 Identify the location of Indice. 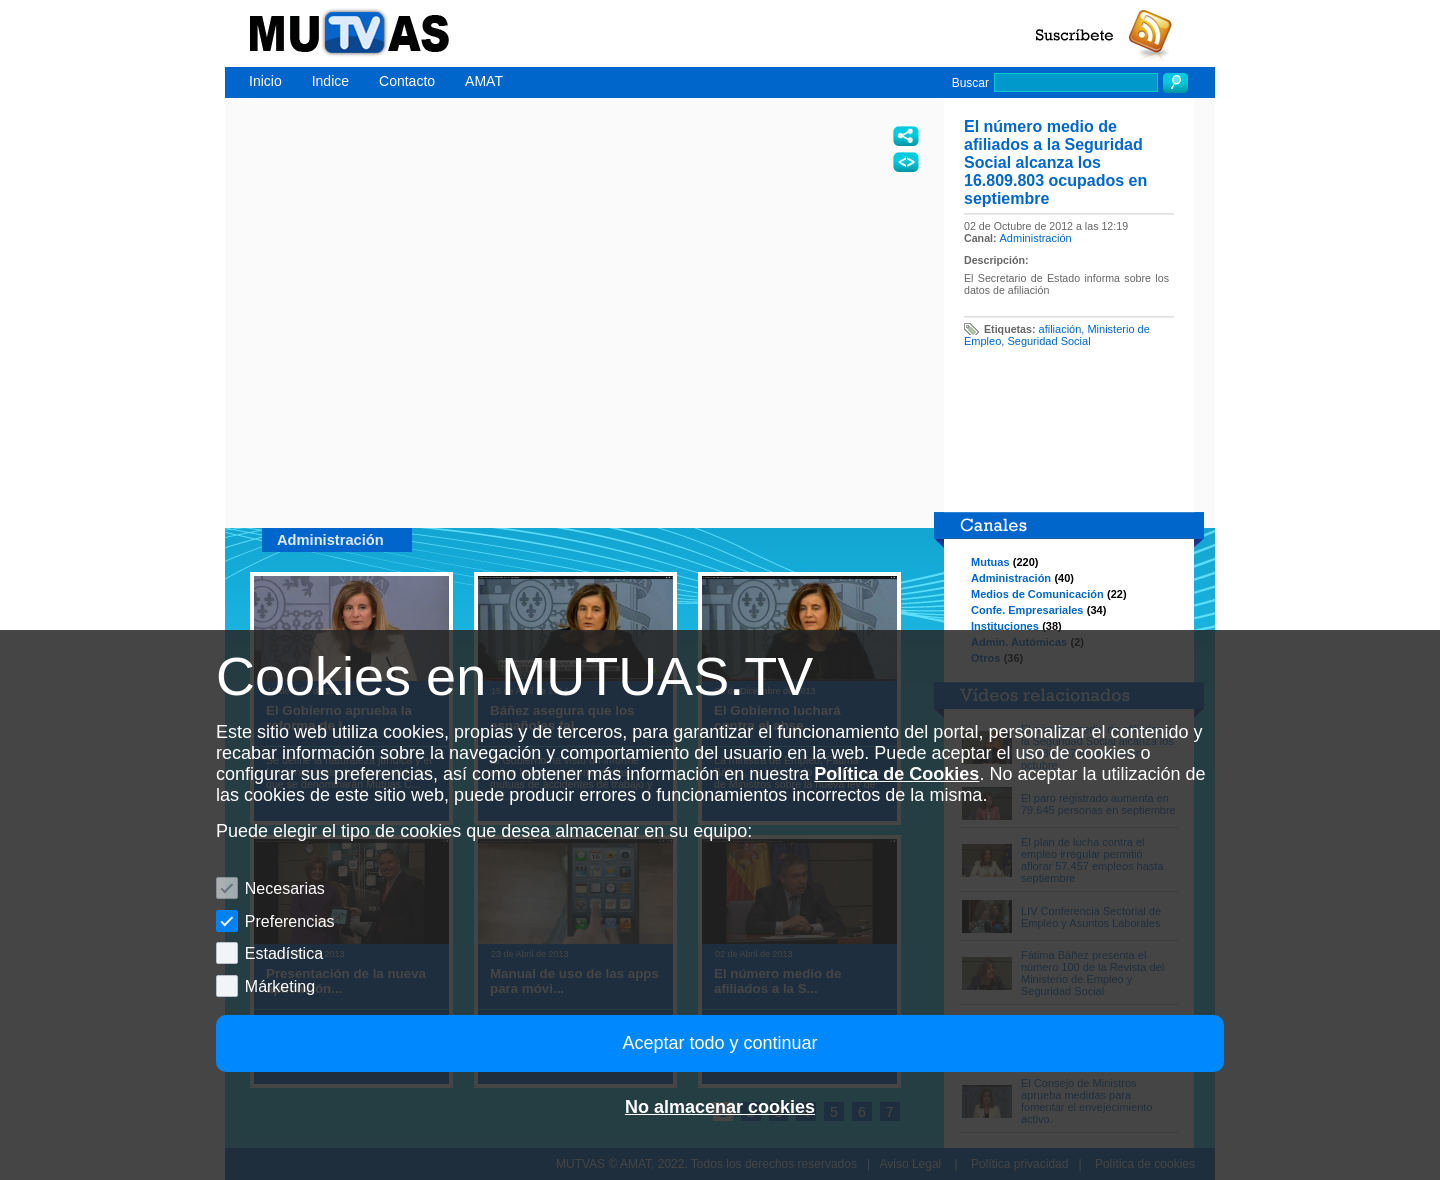
(330, 81).